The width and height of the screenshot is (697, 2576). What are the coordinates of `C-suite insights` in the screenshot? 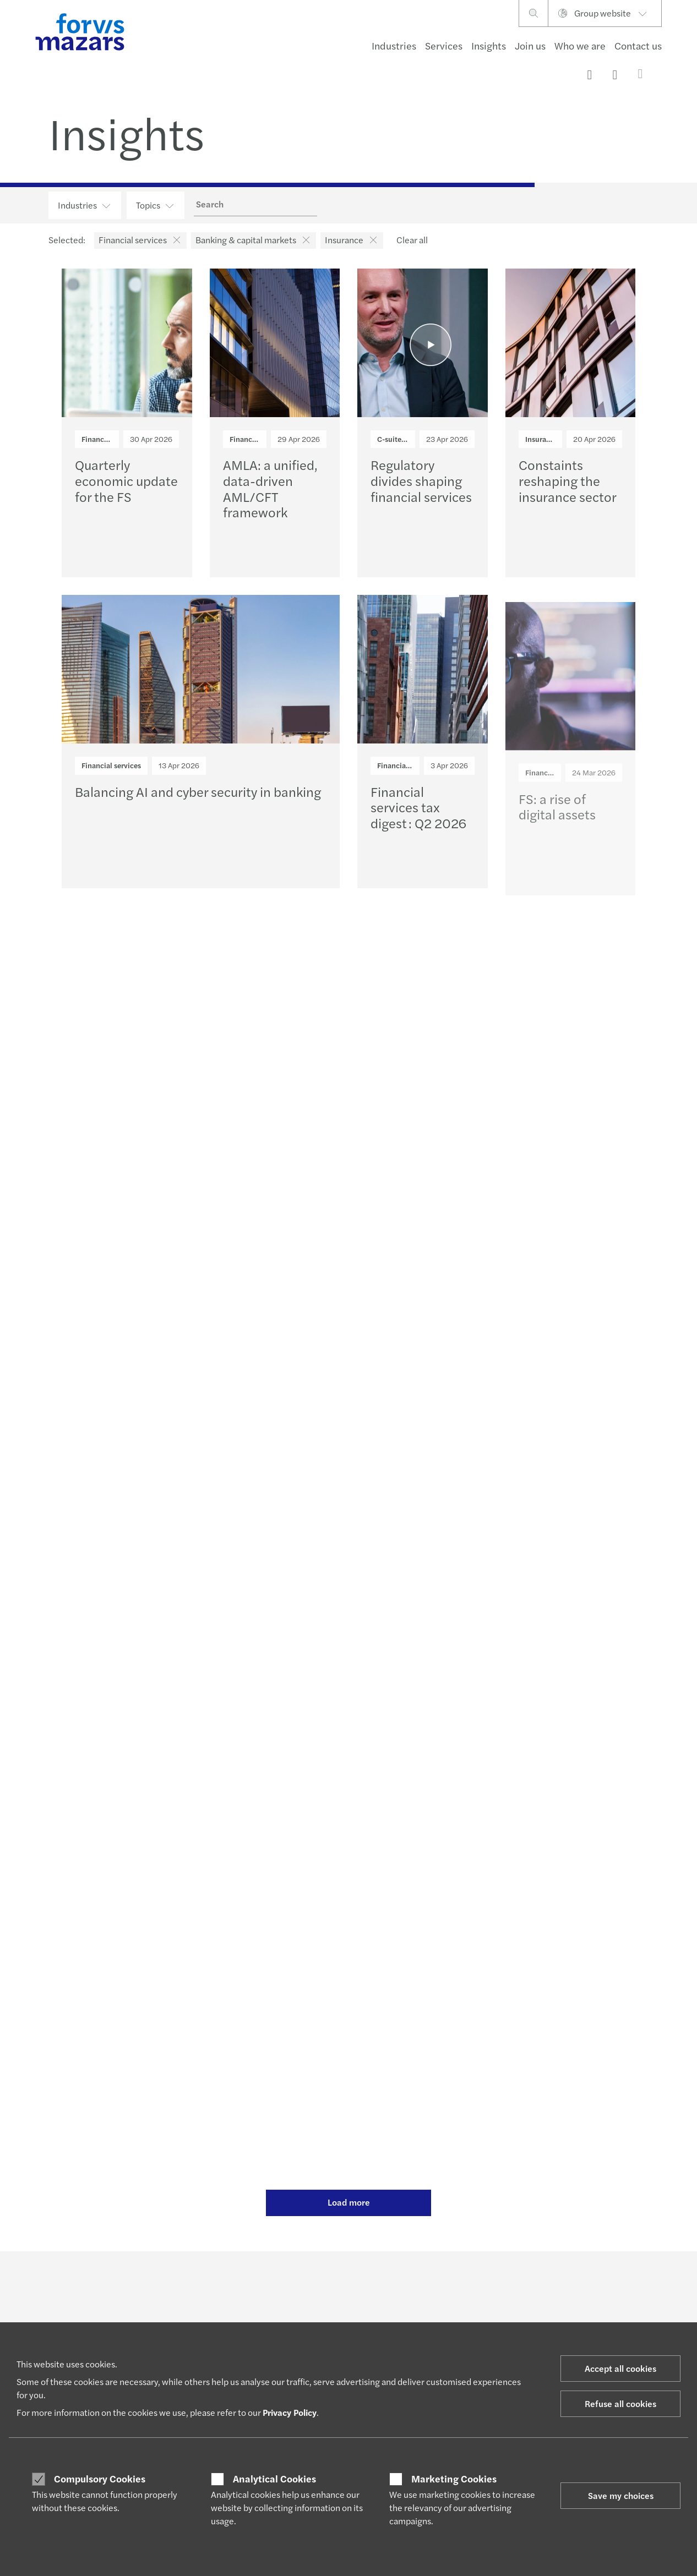 It's located at (403, 439).